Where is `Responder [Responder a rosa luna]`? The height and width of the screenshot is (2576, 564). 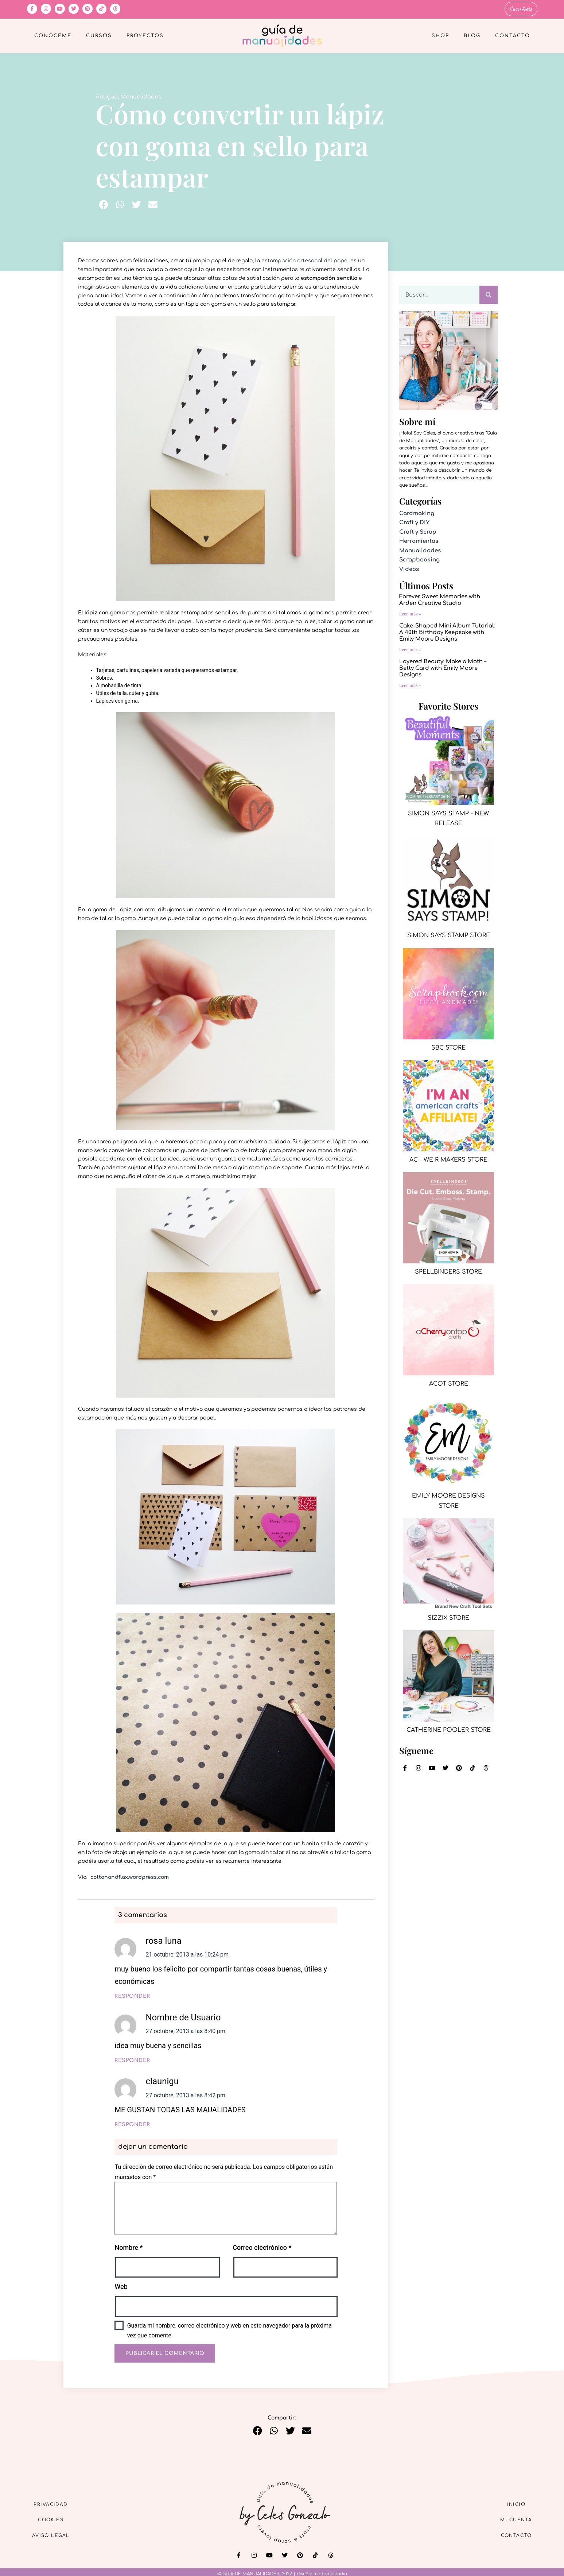
Responder [Responder a rosa luna] is located at coordinates (132, 1995).